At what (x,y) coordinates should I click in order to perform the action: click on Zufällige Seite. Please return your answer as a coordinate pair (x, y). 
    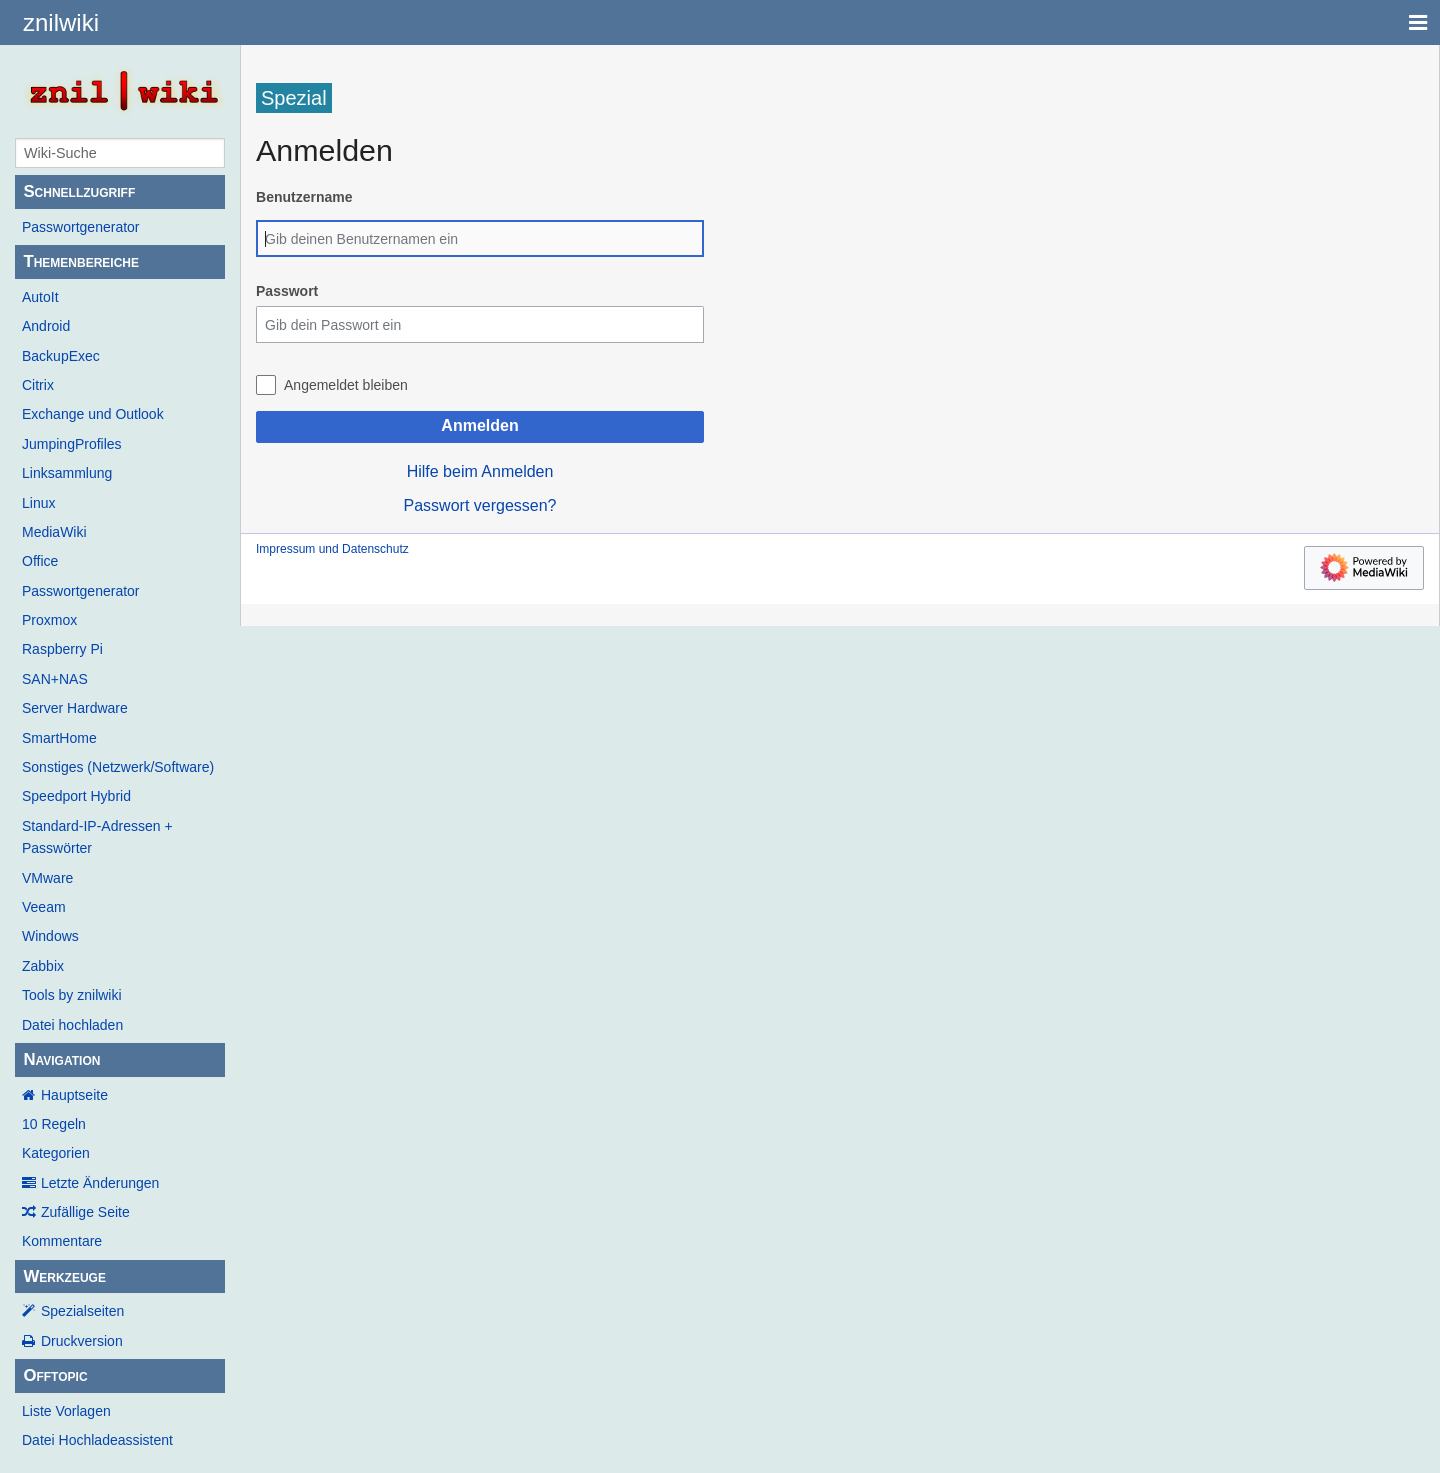
    Looking at the image, I should click on (85, 1212).